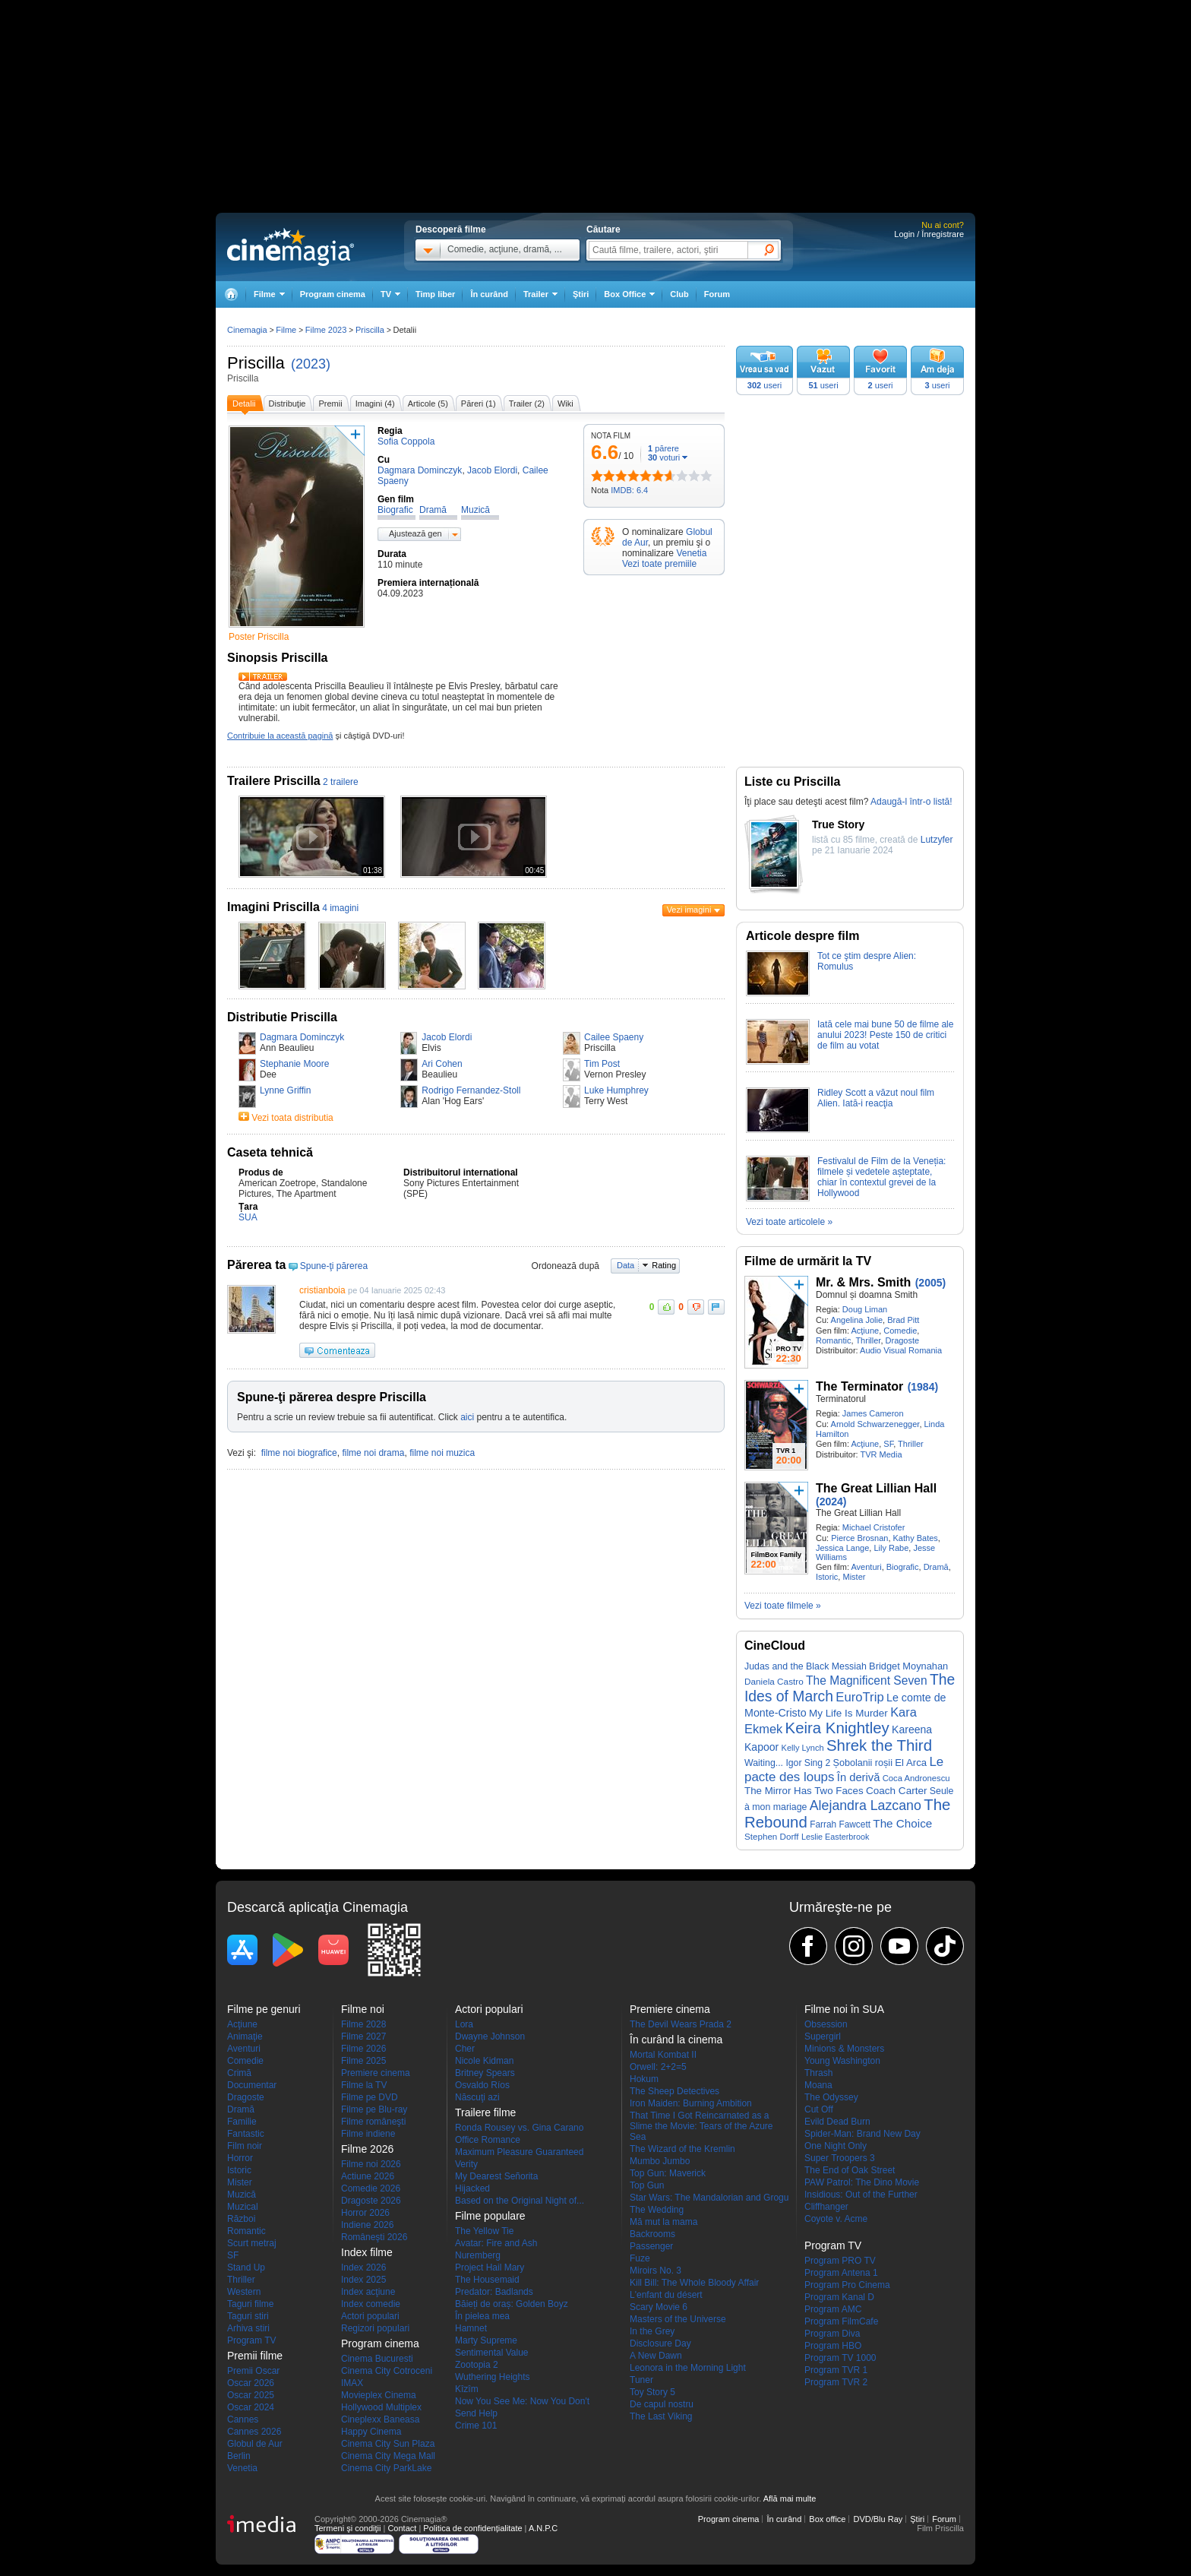 This screenshot has height=2576, width=1191. Describe the element at coordinates (248, 2328) in the screenshot. I see `Arhiva stiri` at that location.